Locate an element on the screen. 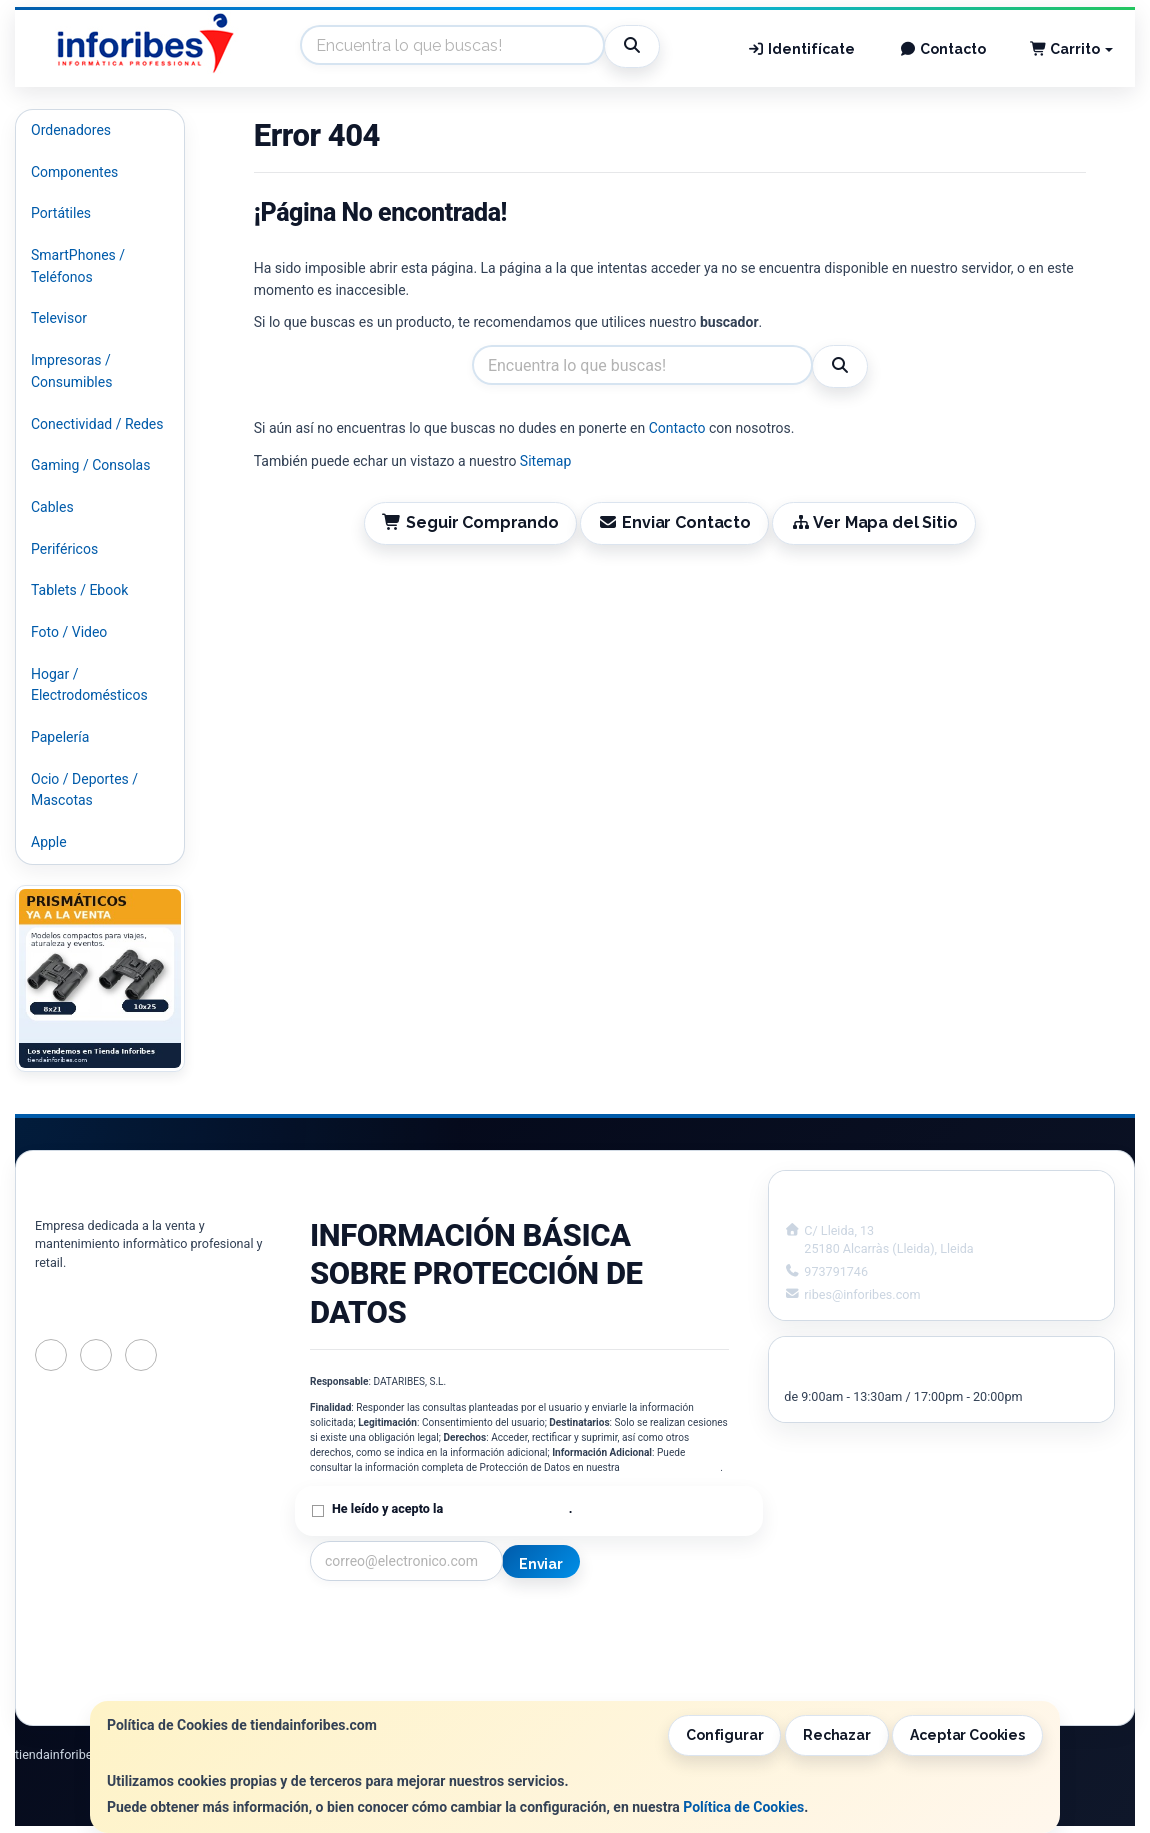 This screenshot has width=1150, height=1833. Papelería is located at coordinates (60, 737).